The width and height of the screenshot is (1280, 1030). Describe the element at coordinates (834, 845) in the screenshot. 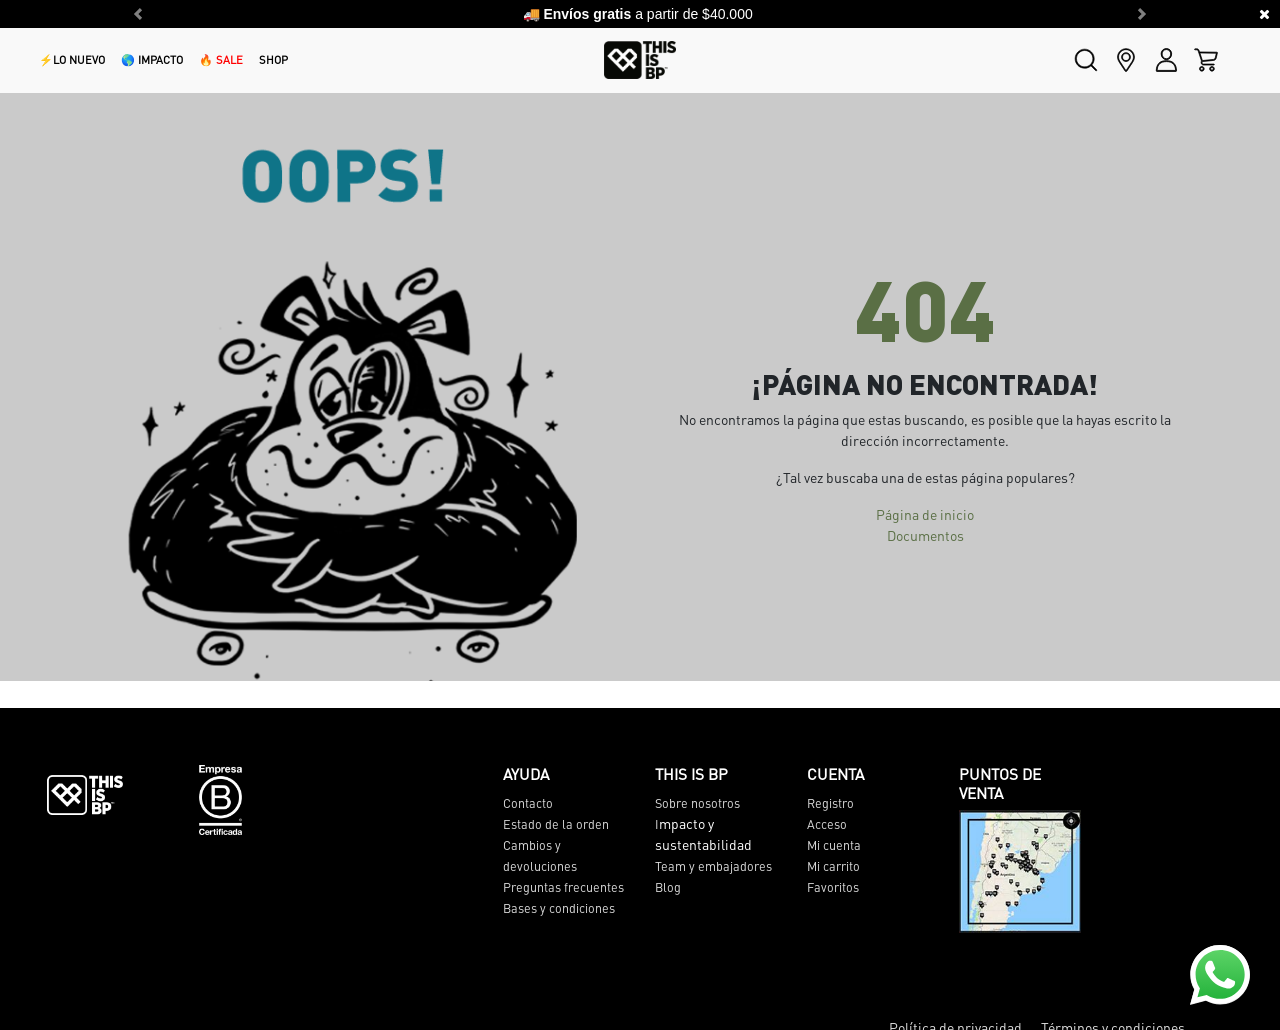

I see `Mi cuenta` at that location.